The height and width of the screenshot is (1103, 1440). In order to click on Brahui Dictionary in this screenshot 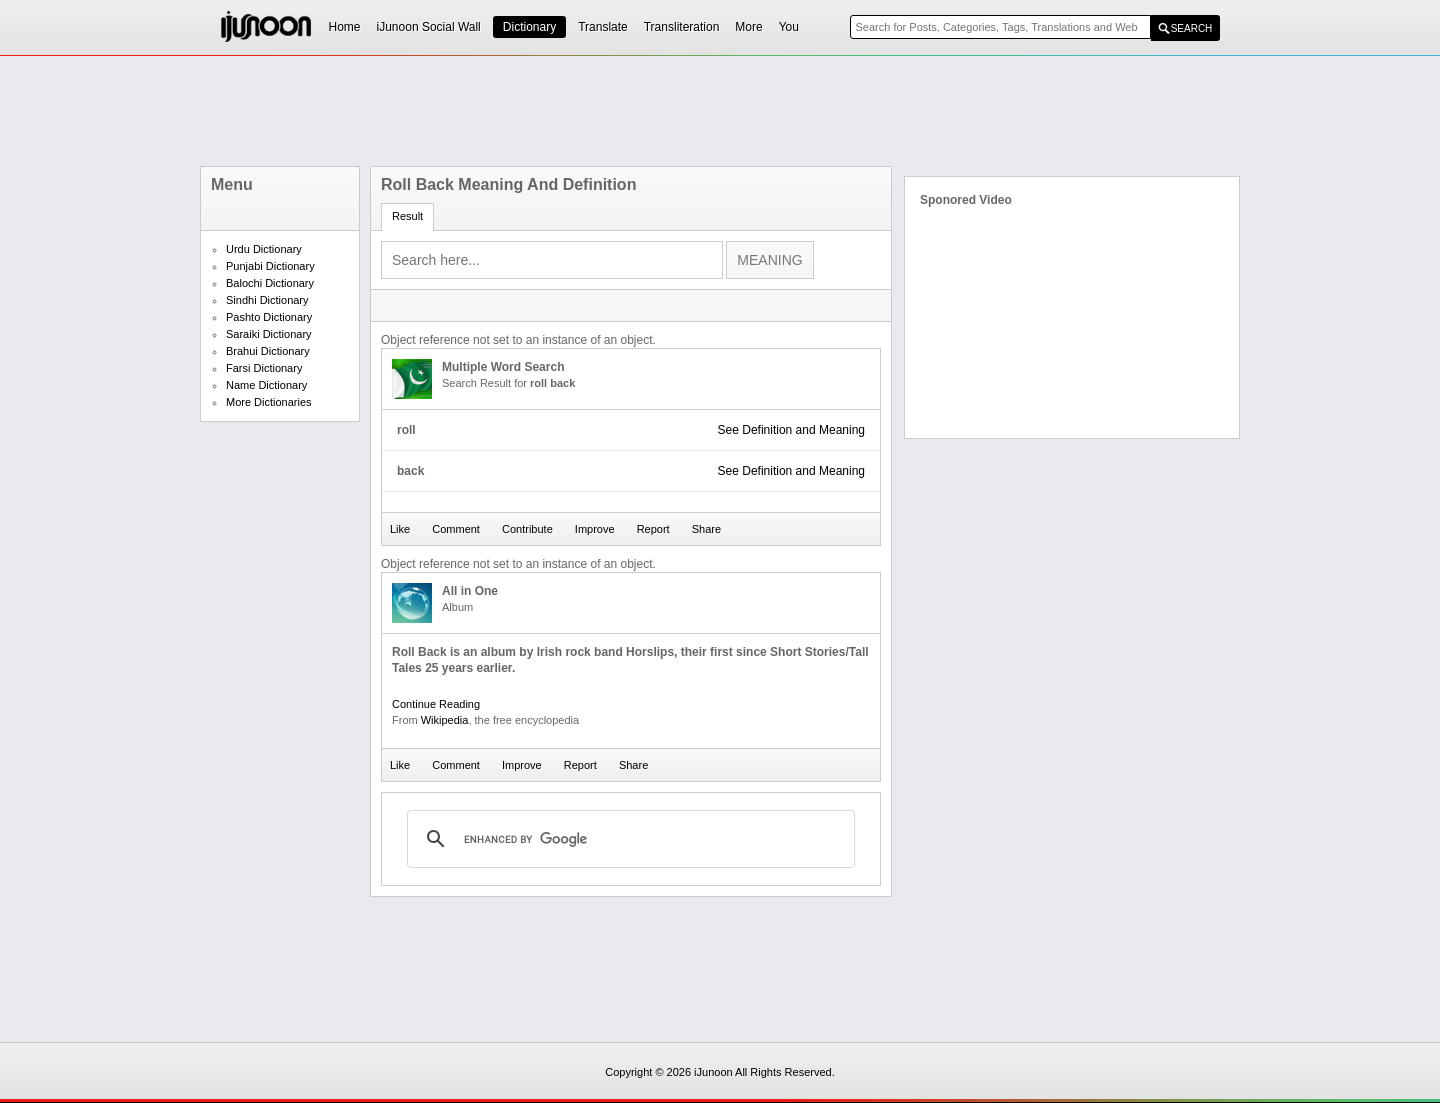, I will do `click(268, 351)`.